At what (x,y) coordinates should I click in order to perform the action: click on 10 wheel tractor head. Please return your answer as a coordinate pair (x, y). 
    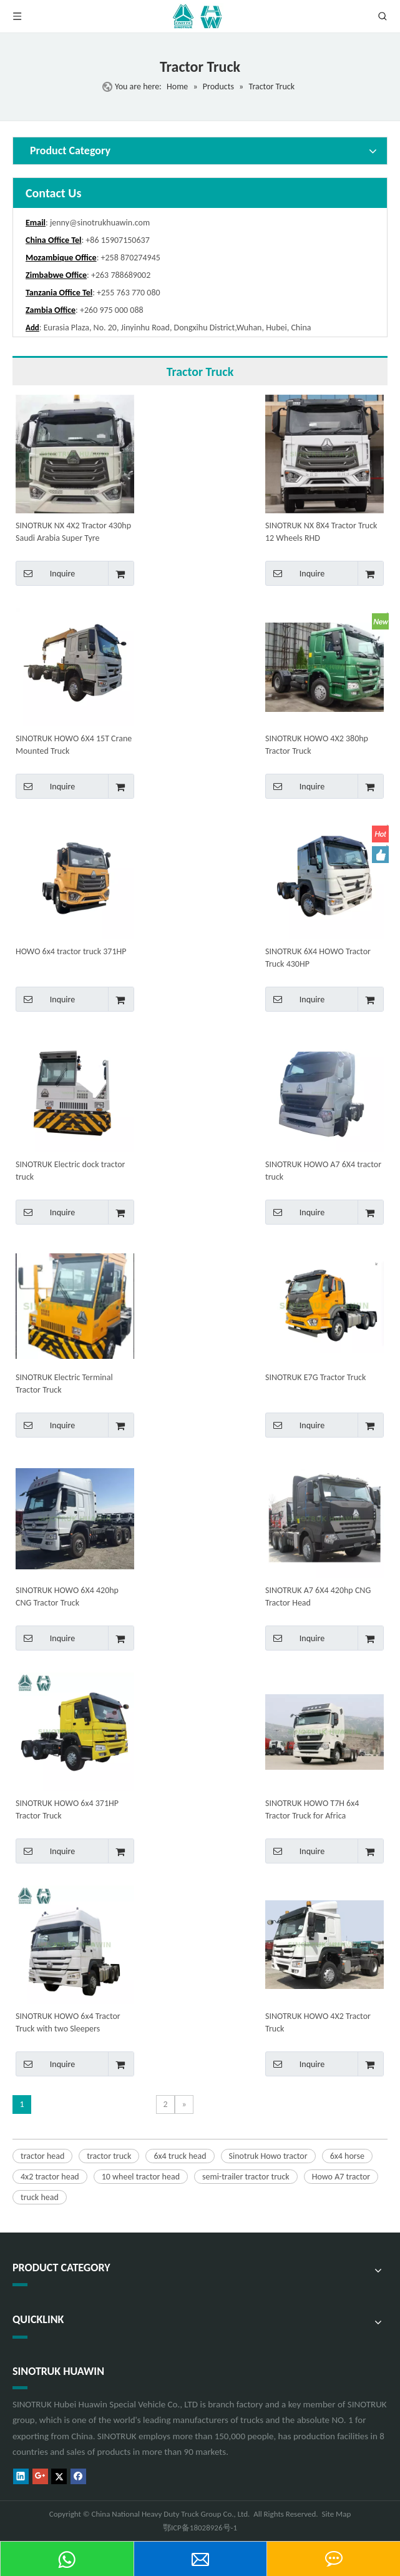
    Looking at the image, I should click on (141, 2176).